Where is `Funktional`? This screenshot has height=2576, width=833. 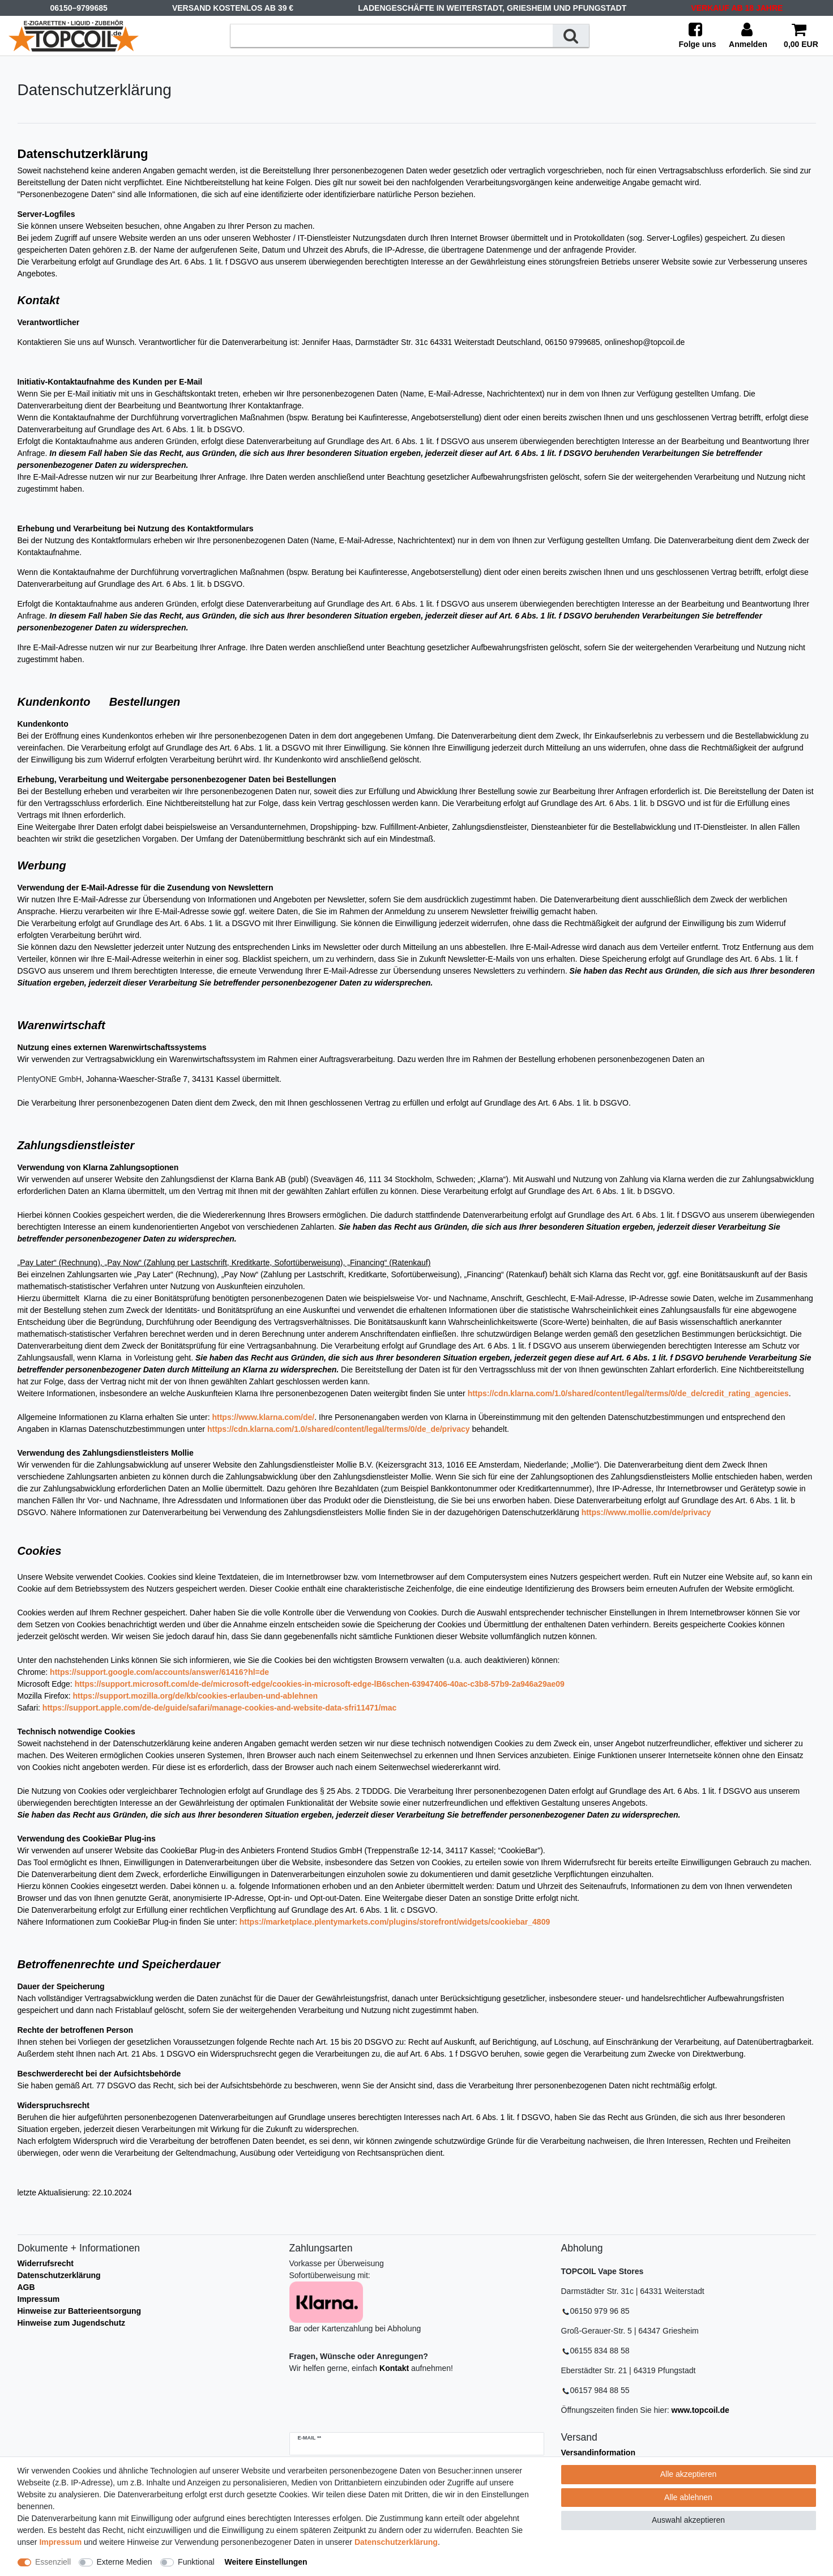
Funktional is located at coordinates (196, 2561).